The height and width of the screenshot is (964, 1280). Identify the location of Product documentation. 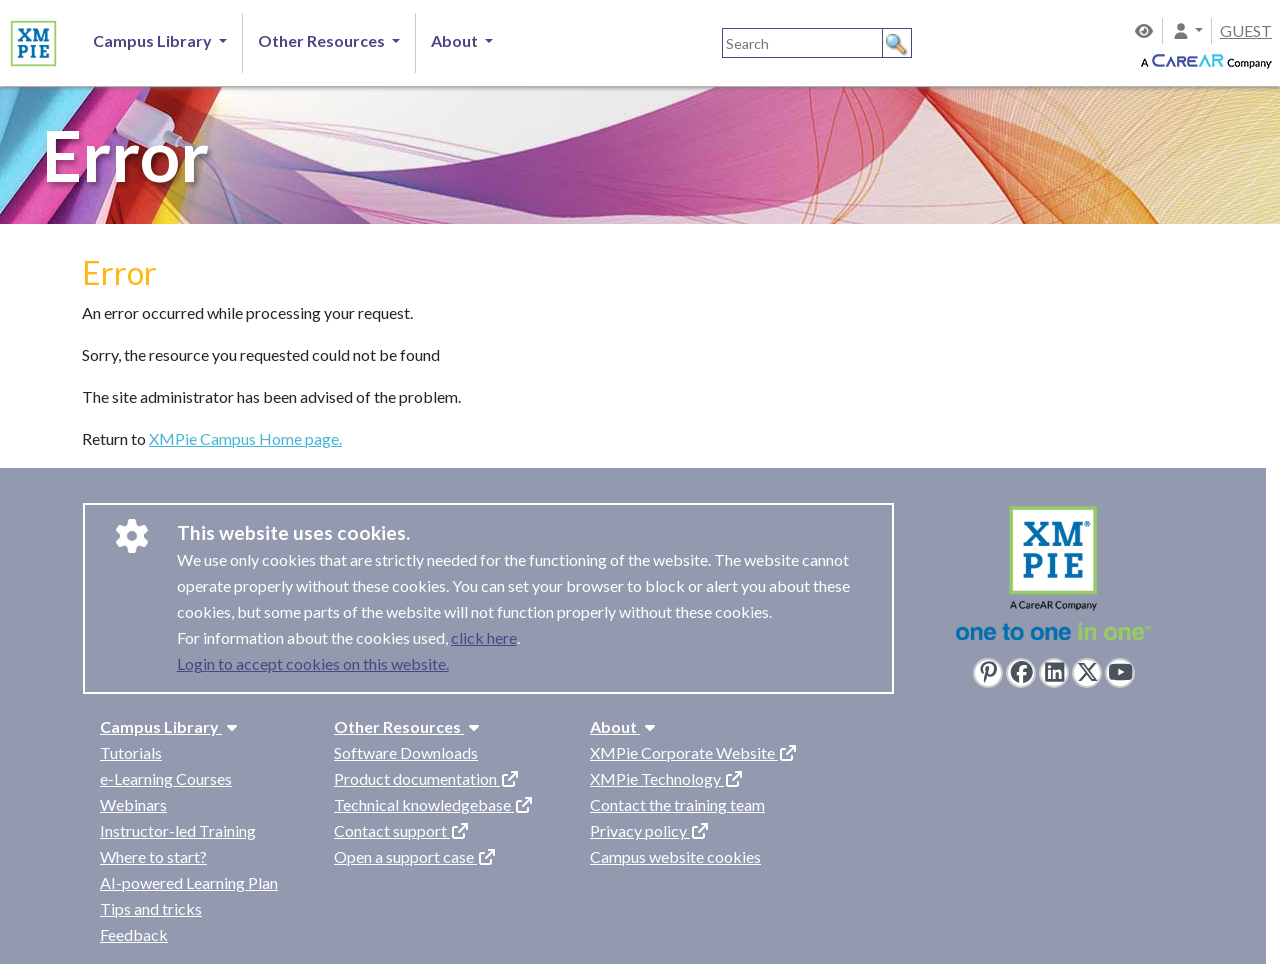
(427, 778).